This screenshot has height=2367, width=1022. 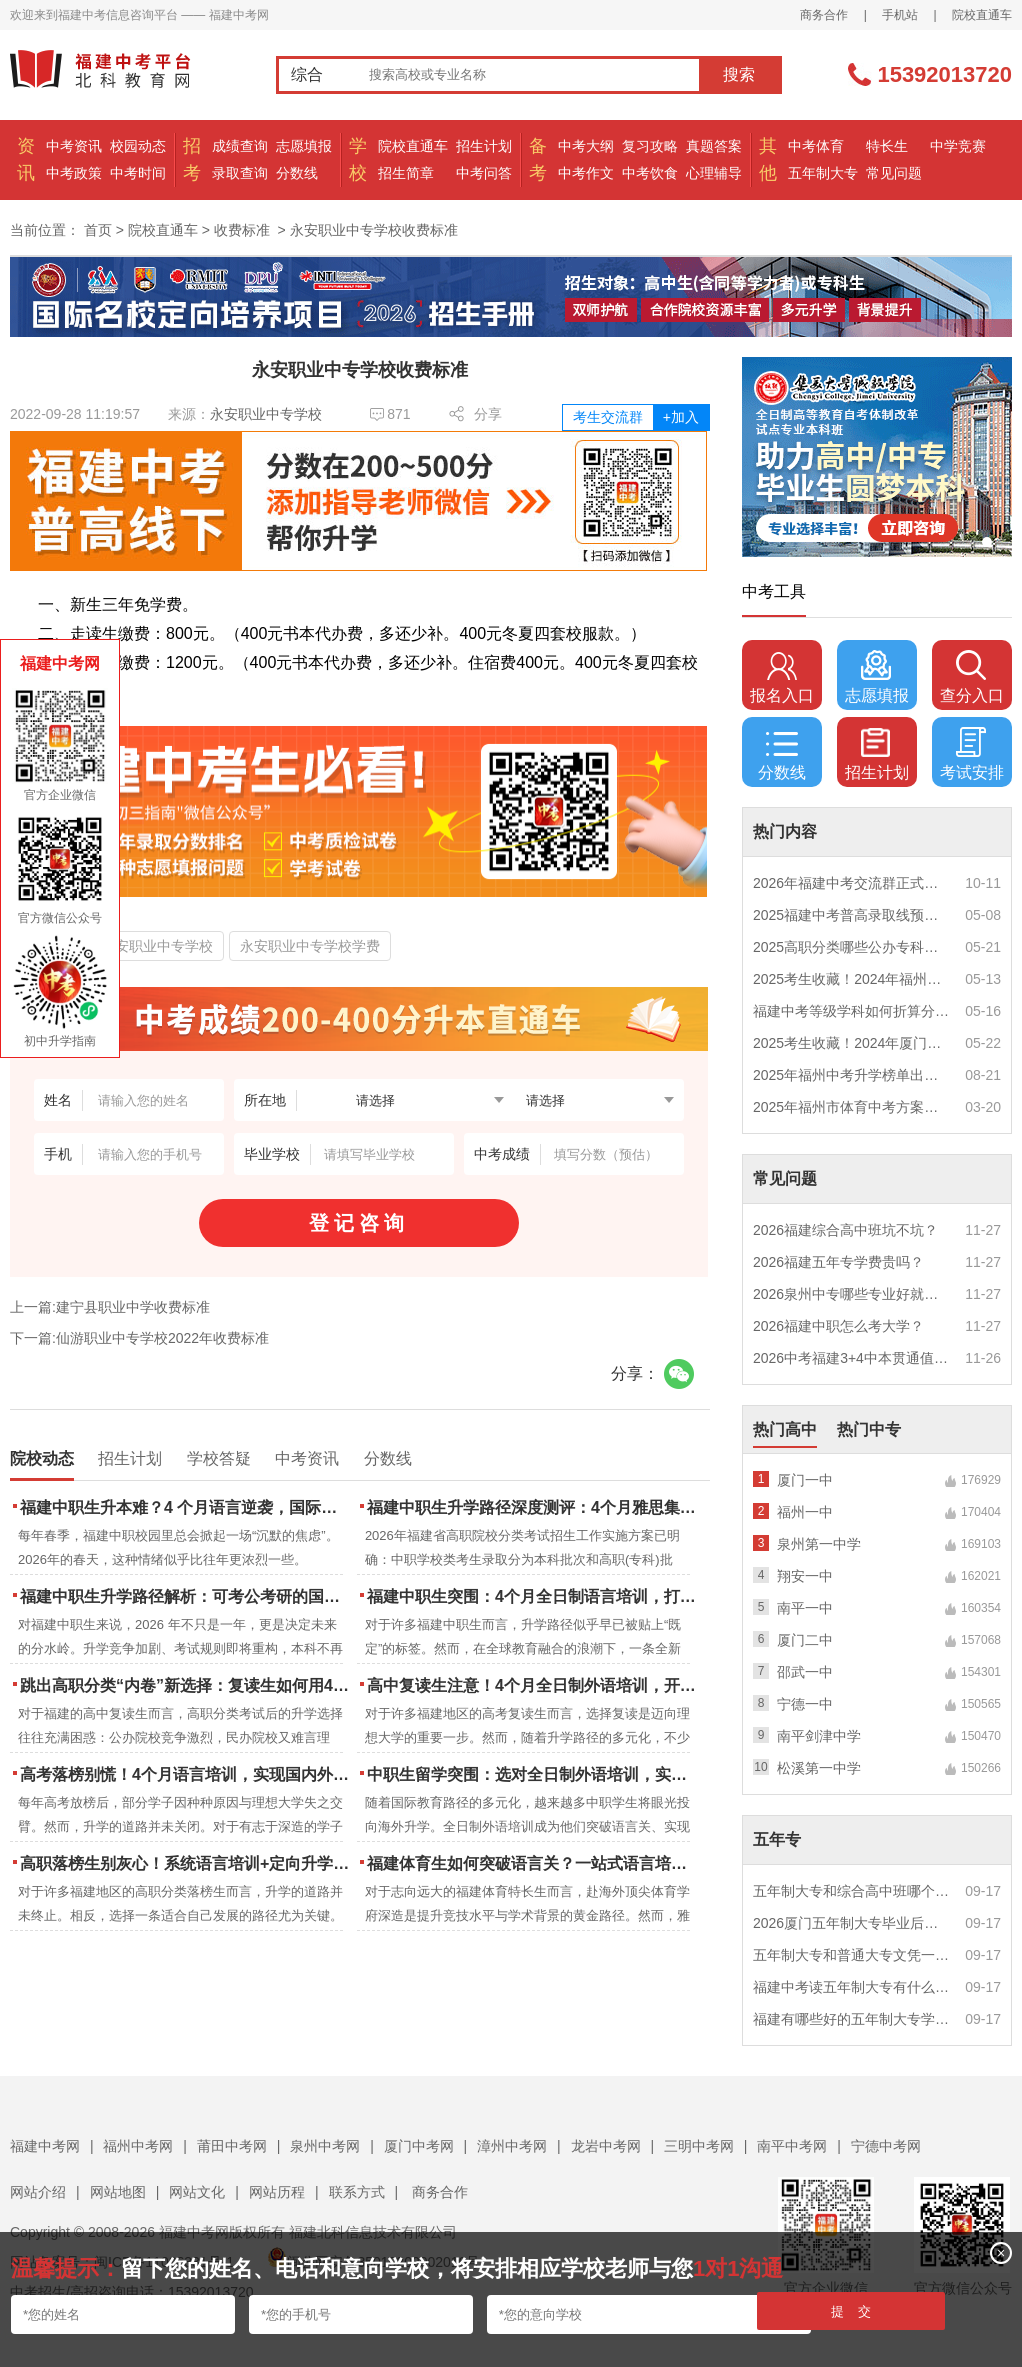 What do you see at coordinates (325, 2146) in the screenshot?
I see `泉州中考网` at bounding box center [325, 2146].